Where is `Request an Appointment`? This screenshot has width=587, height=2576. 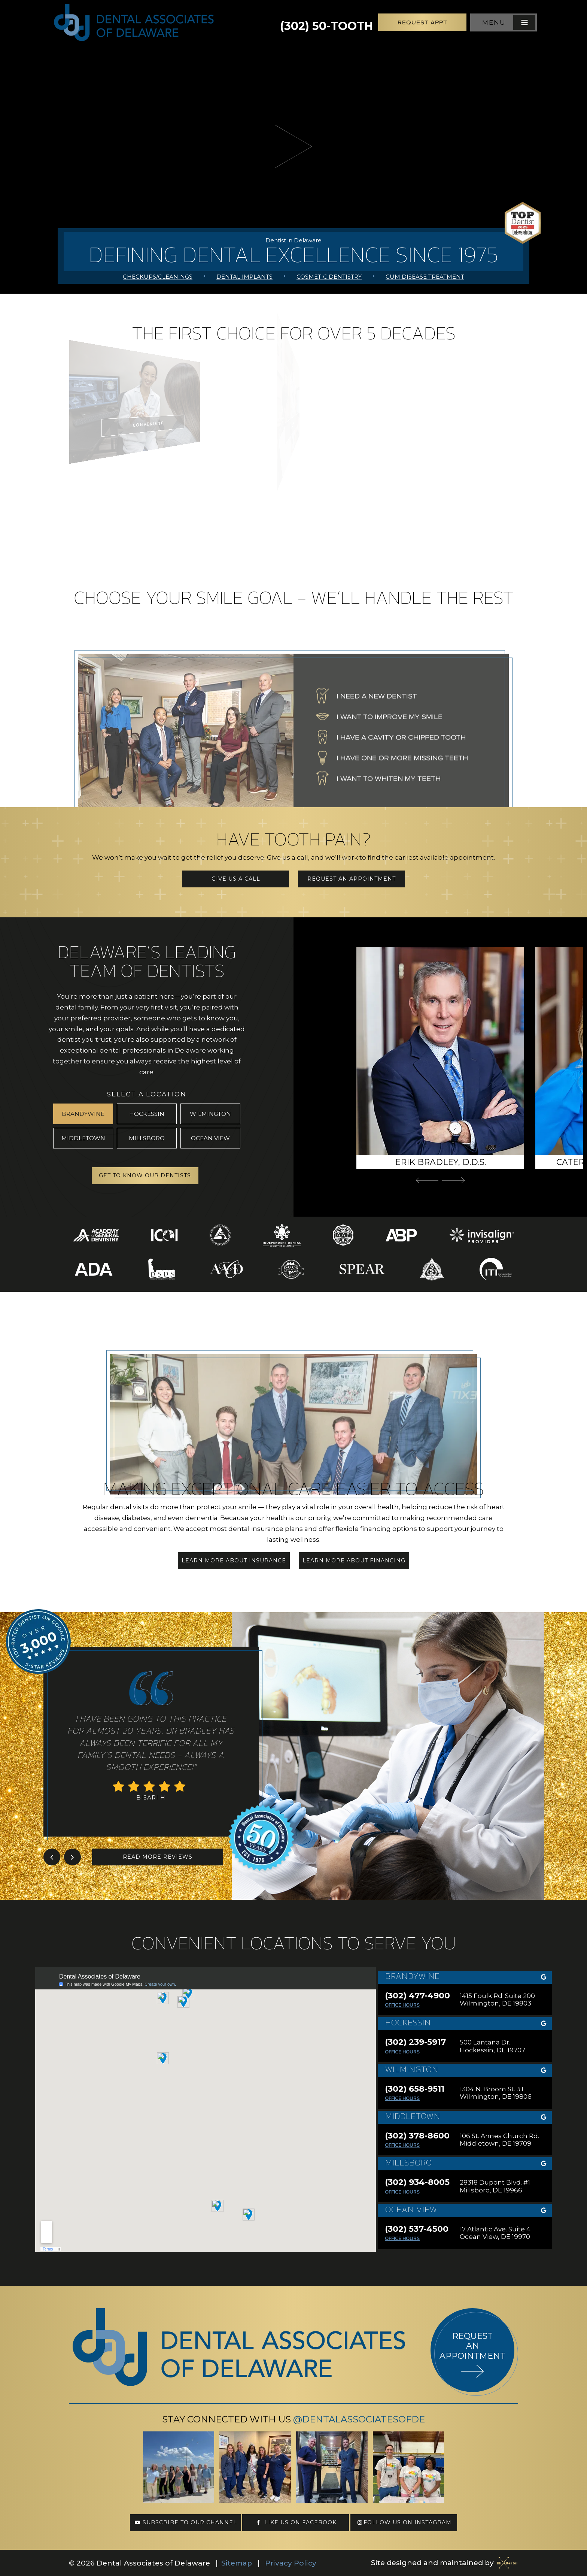
Request an Appointment is located at coordinates (351, 878).